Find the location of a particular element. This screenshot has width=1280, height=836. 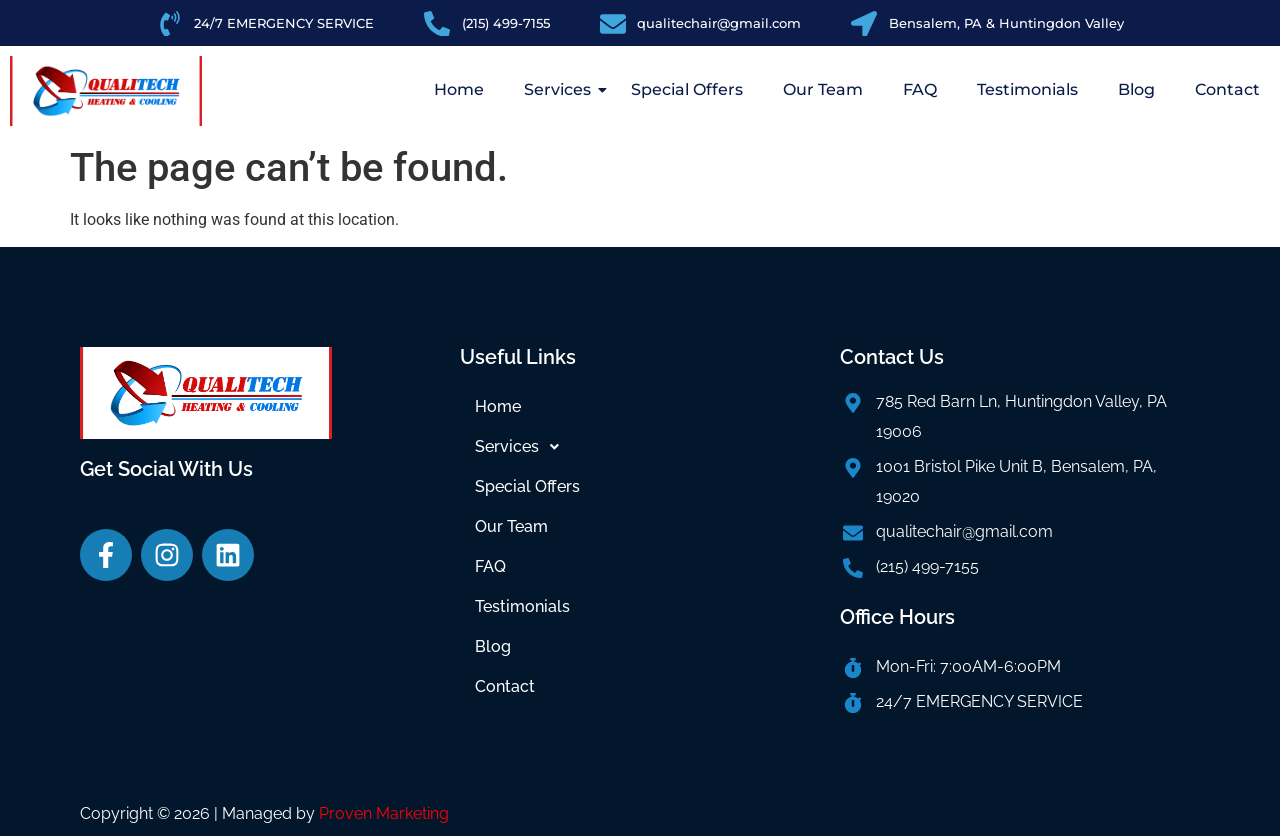

Testimonials is located at coordinates (1027, 89).